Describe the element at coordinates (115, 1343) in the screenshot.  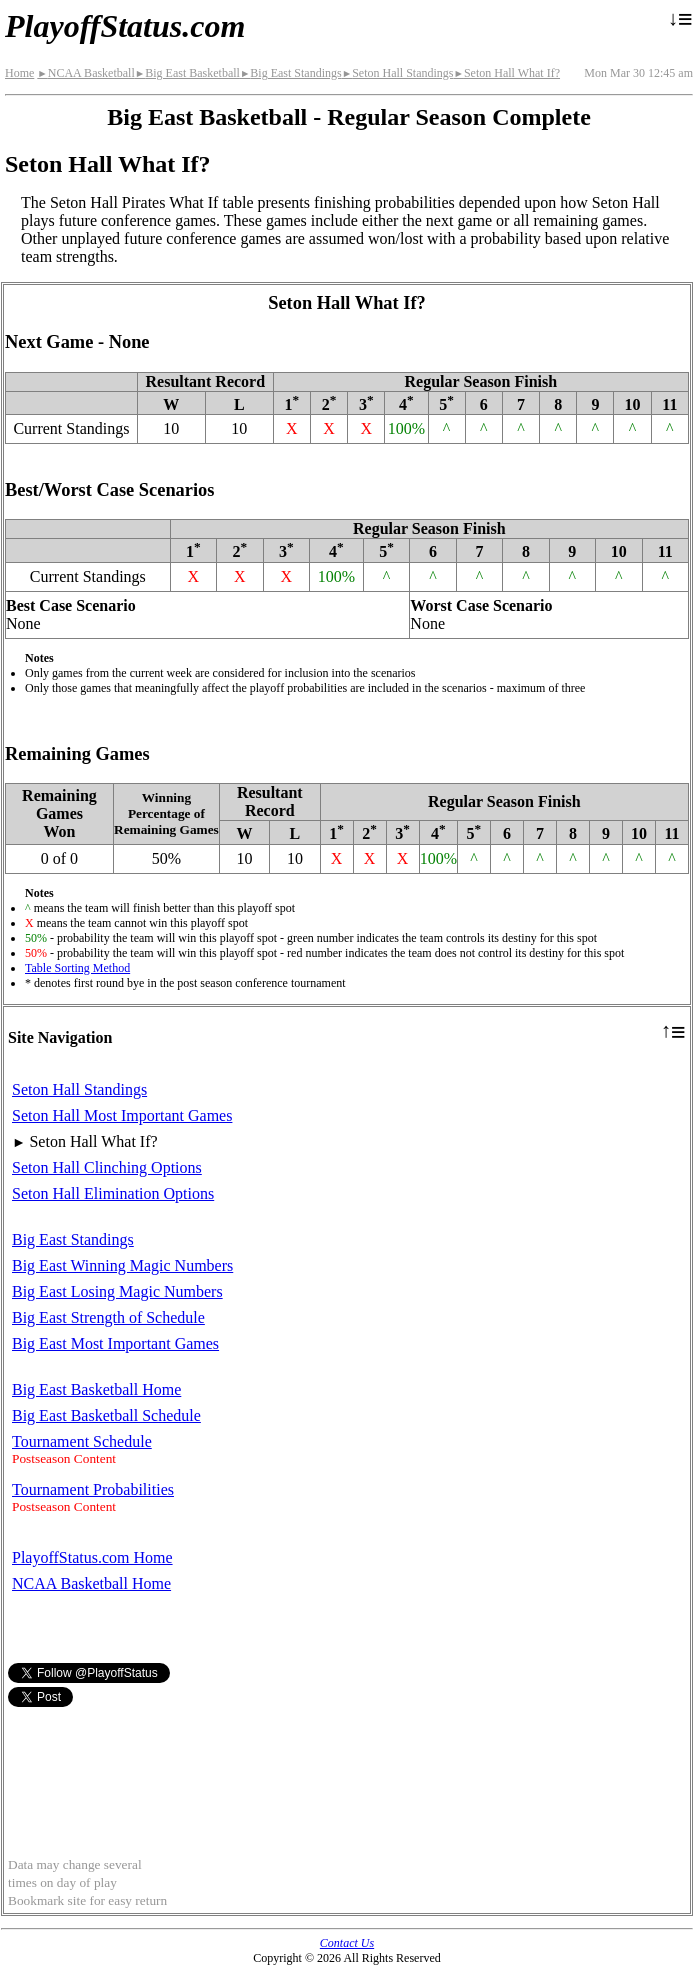
I see `Big East Most Important Games` at that location.